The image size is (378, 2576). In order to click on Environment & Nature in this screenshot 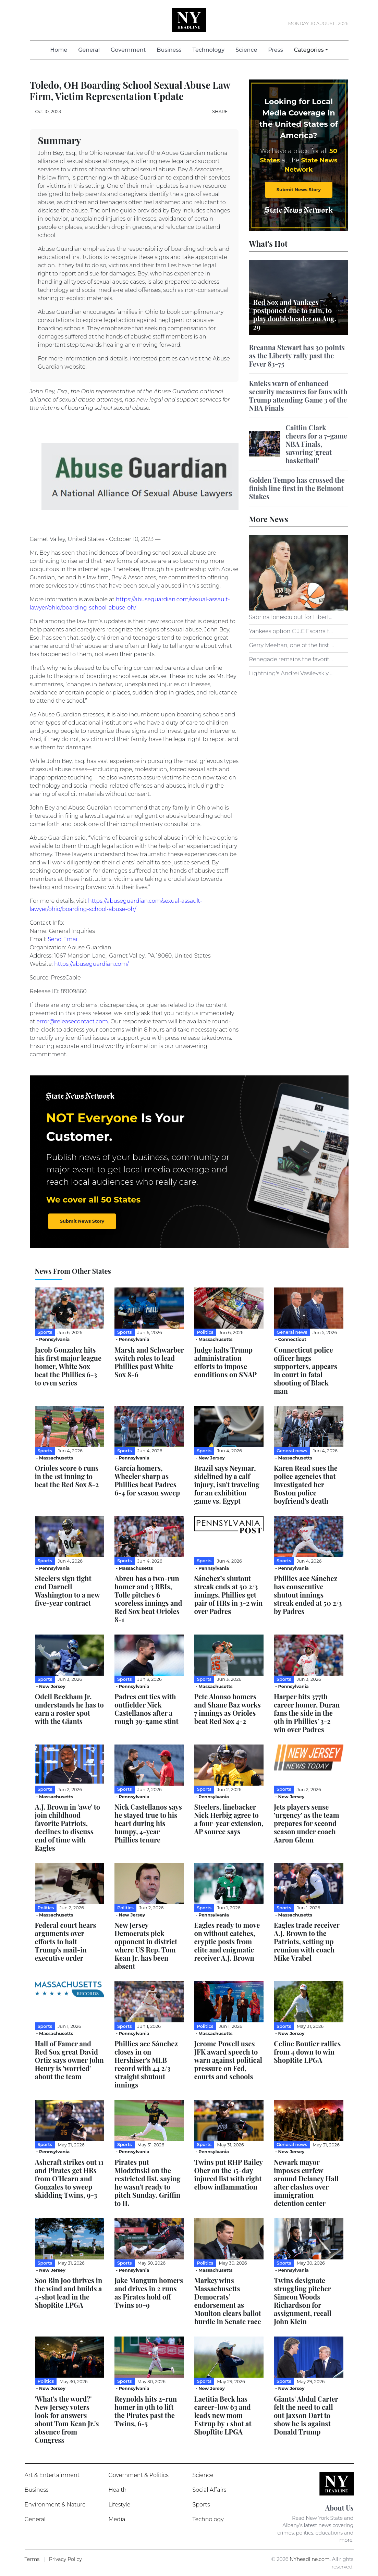, I will do `click(55, 2504)`.